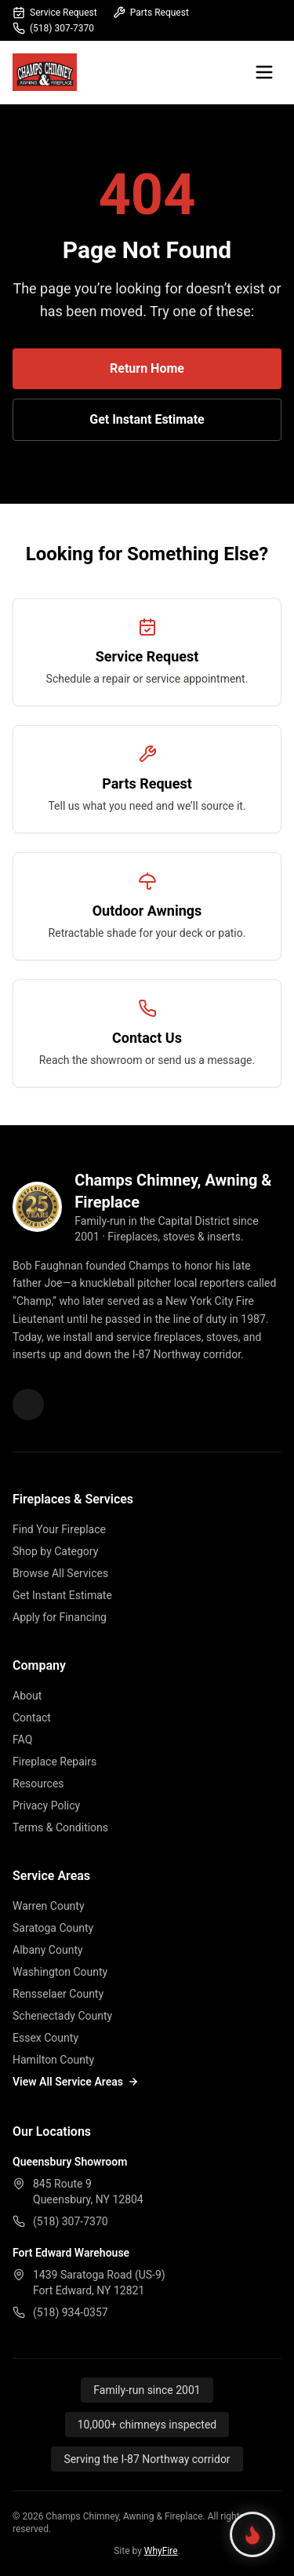 The width and height of the screenshot is (294, 2576). I want to click on [Open menu], so click(264, 72).